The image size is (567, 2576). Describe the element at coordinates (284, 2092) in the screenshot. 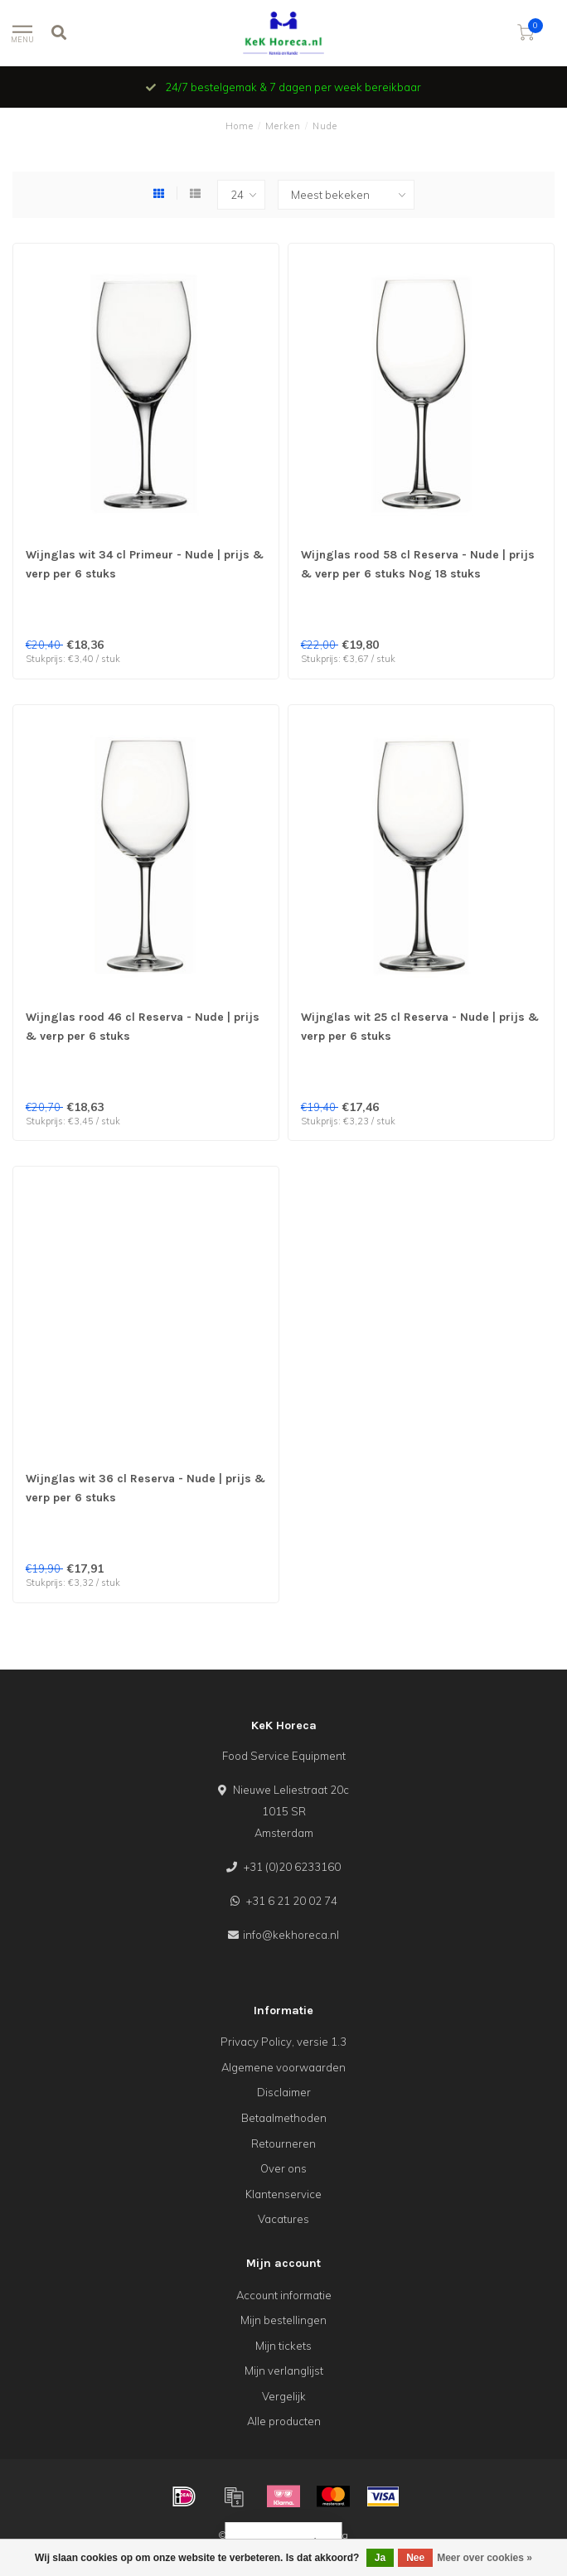

I see `Disclaimer` at that location.